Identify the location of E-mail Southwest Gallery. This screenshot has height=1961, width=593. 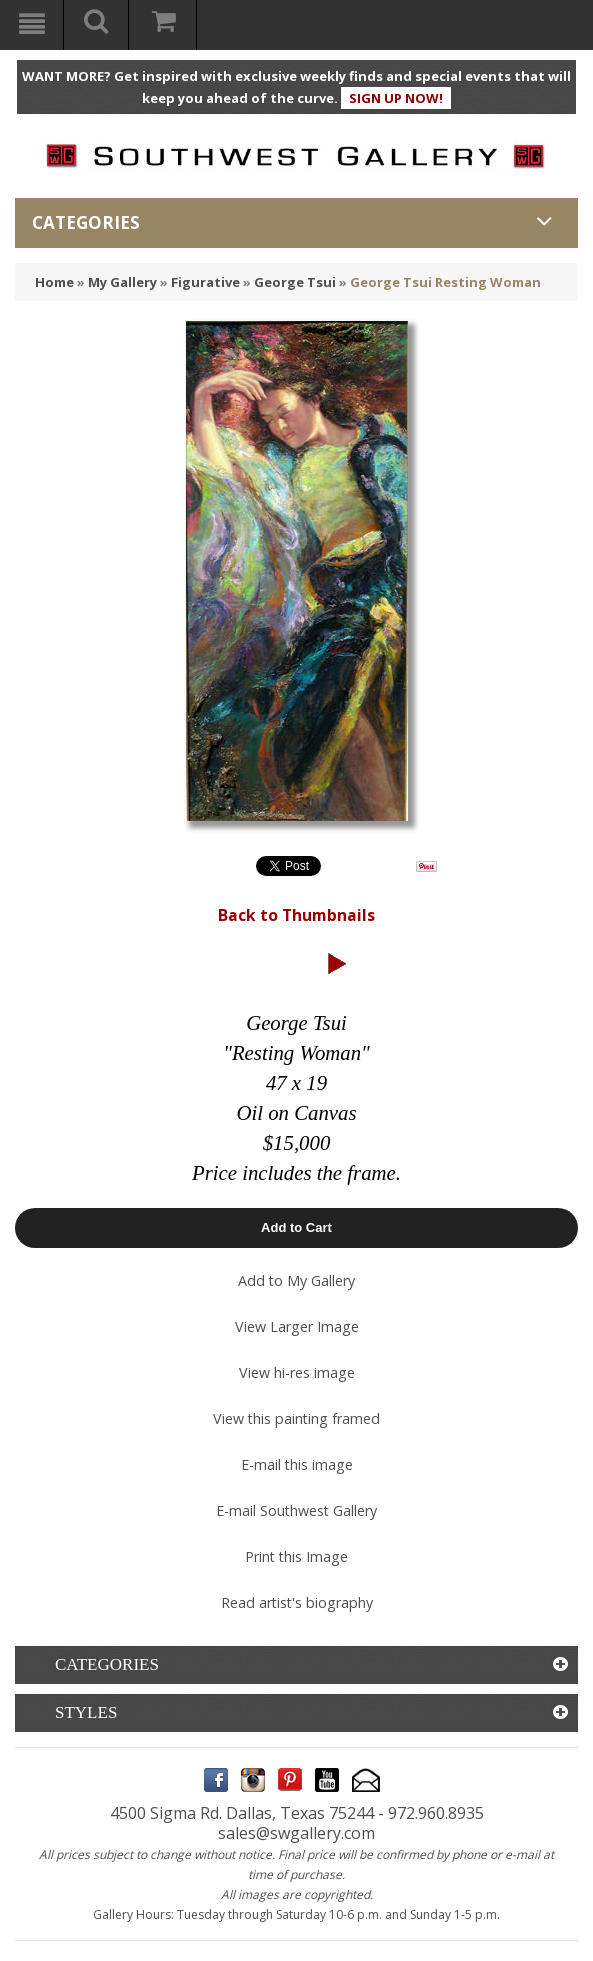
(296, 1510).